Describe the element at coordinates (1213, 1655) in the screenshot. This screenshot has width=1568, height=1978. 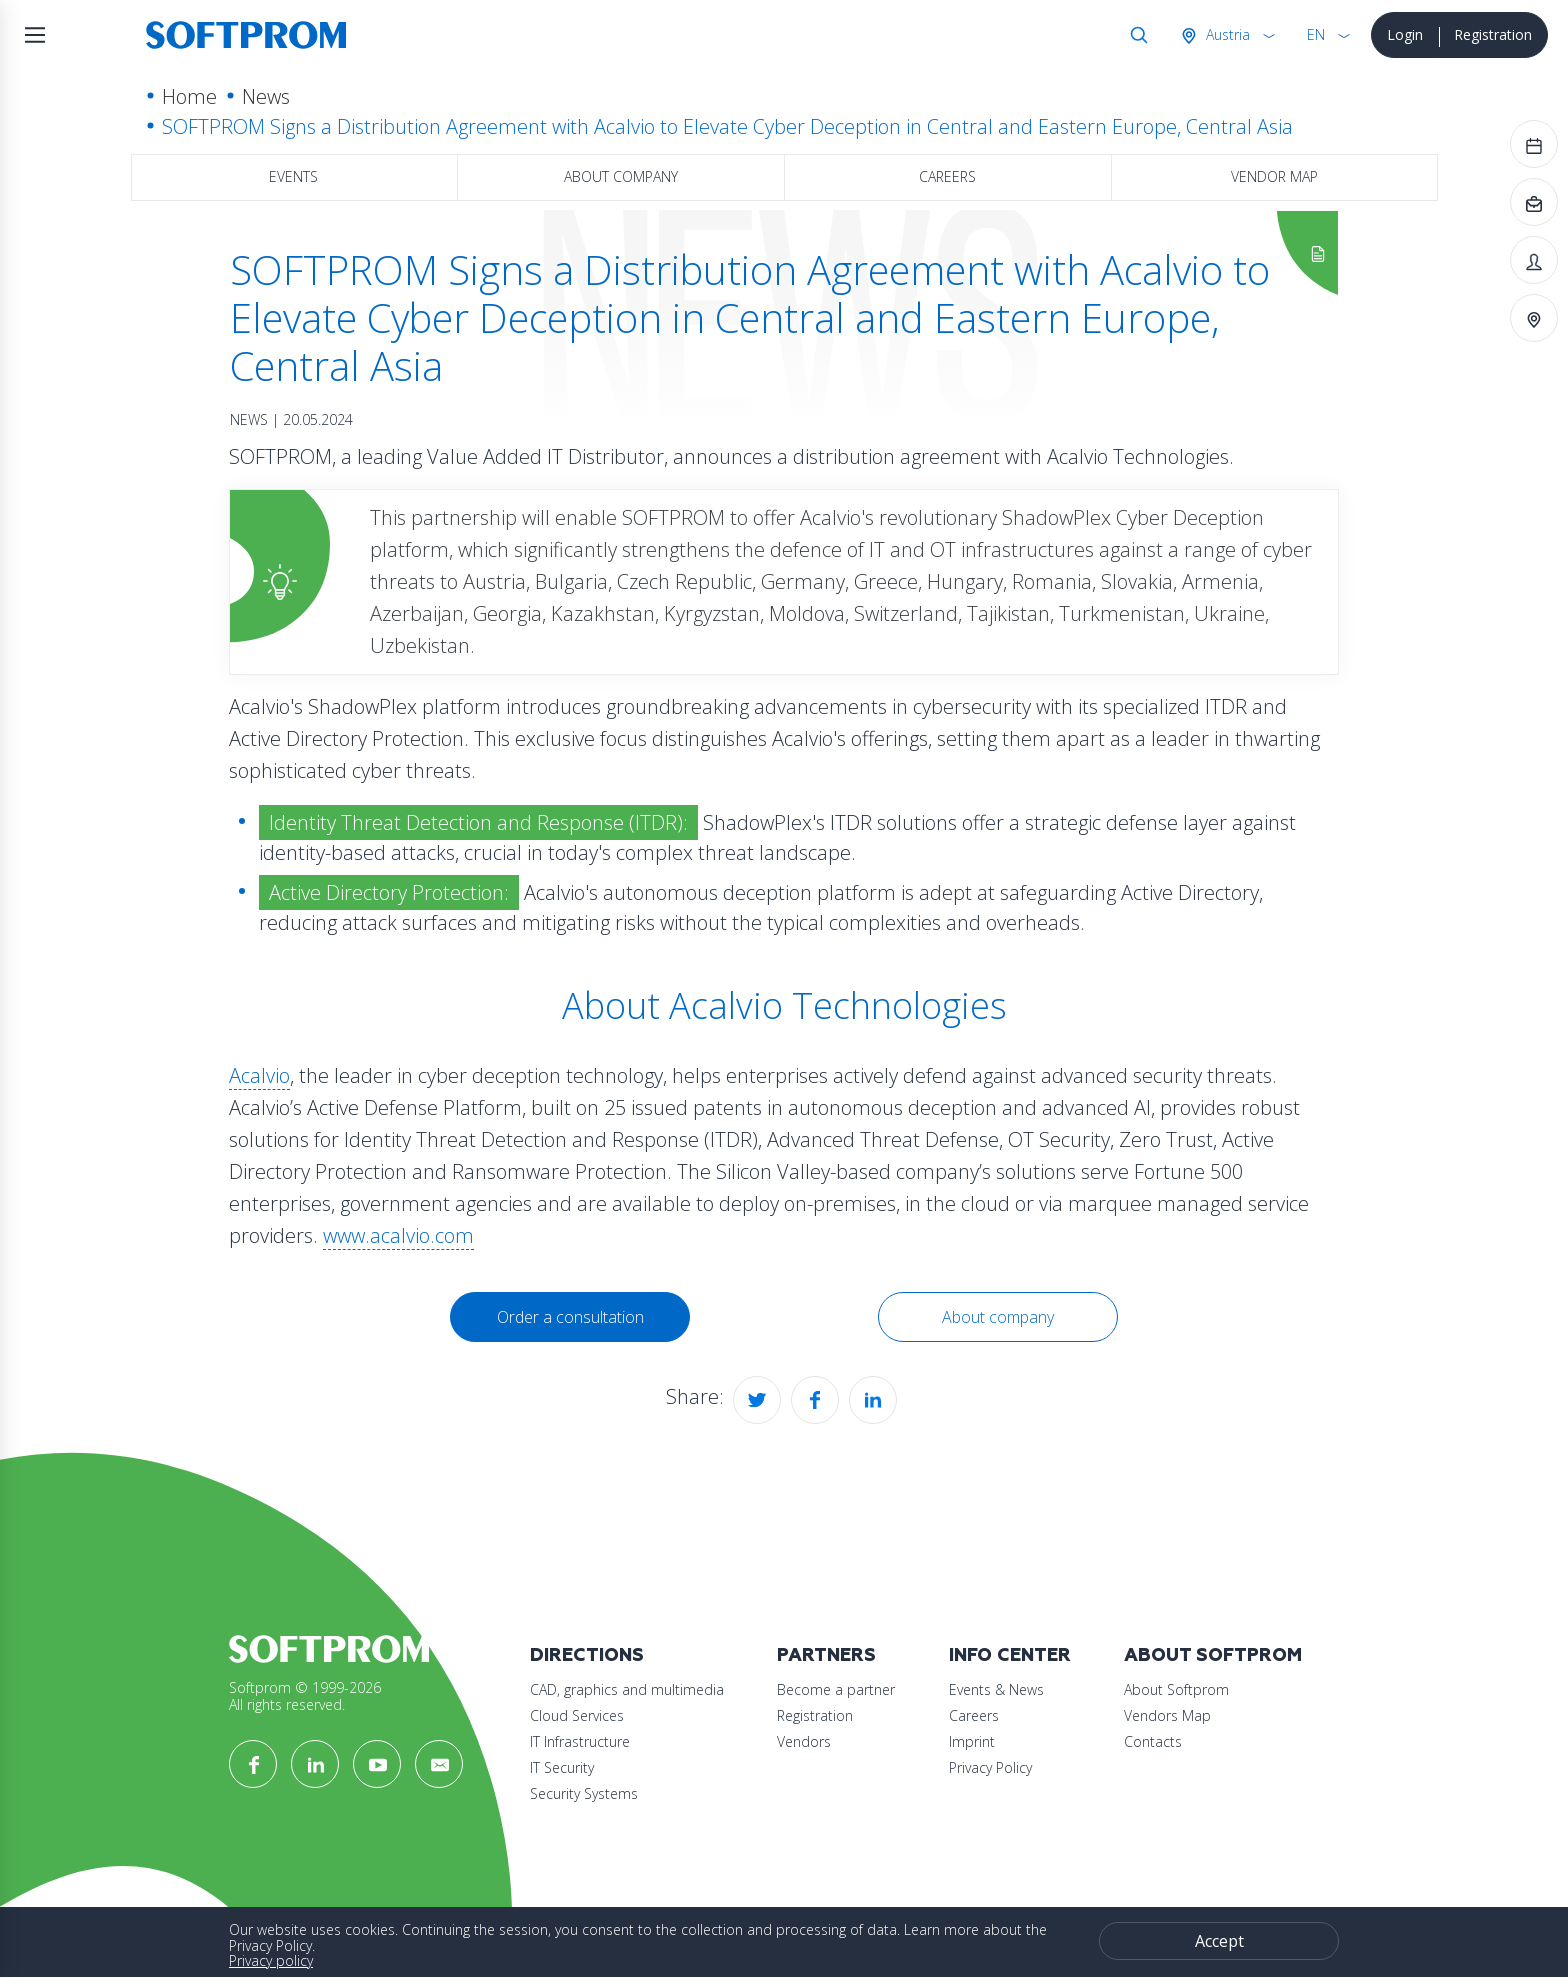
I see `About Softprom` at that location.